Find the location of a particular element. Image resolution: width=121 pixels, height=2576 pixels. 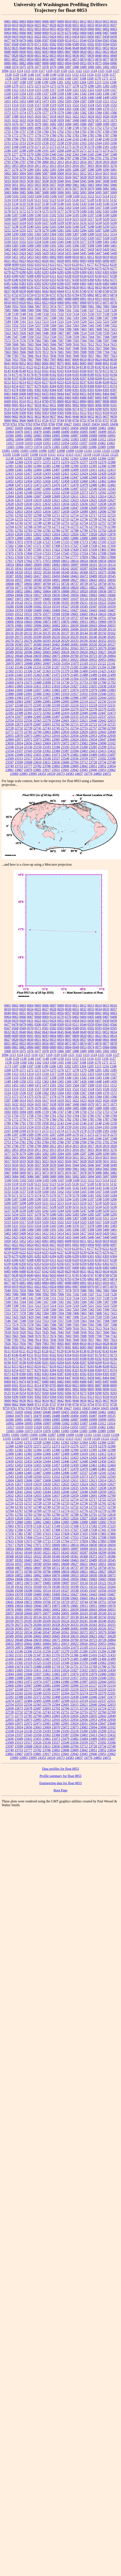

6884 is located at coordinates (45, 299).